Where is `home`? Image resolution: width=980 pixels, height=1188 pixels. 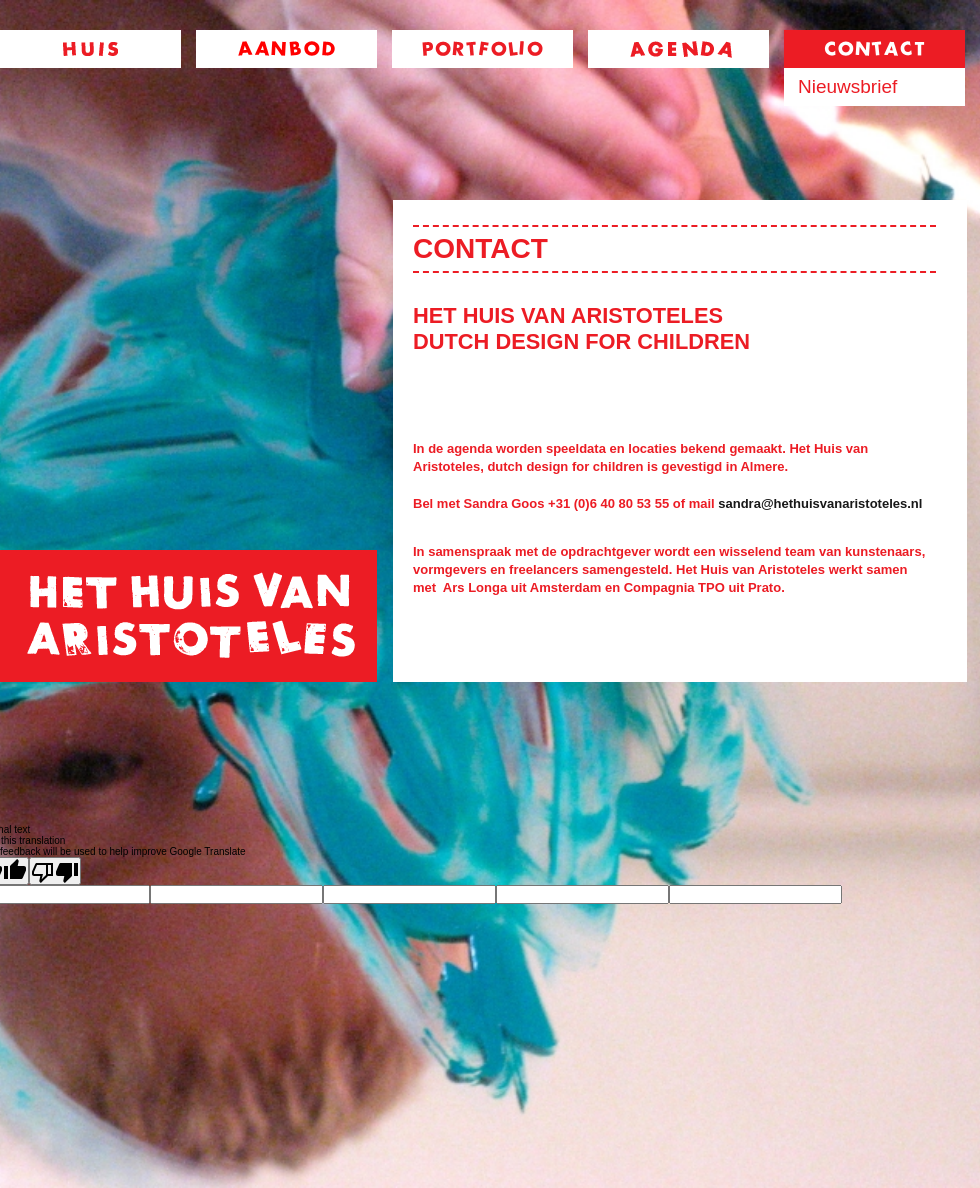 home is located at coordinates (188, 616).